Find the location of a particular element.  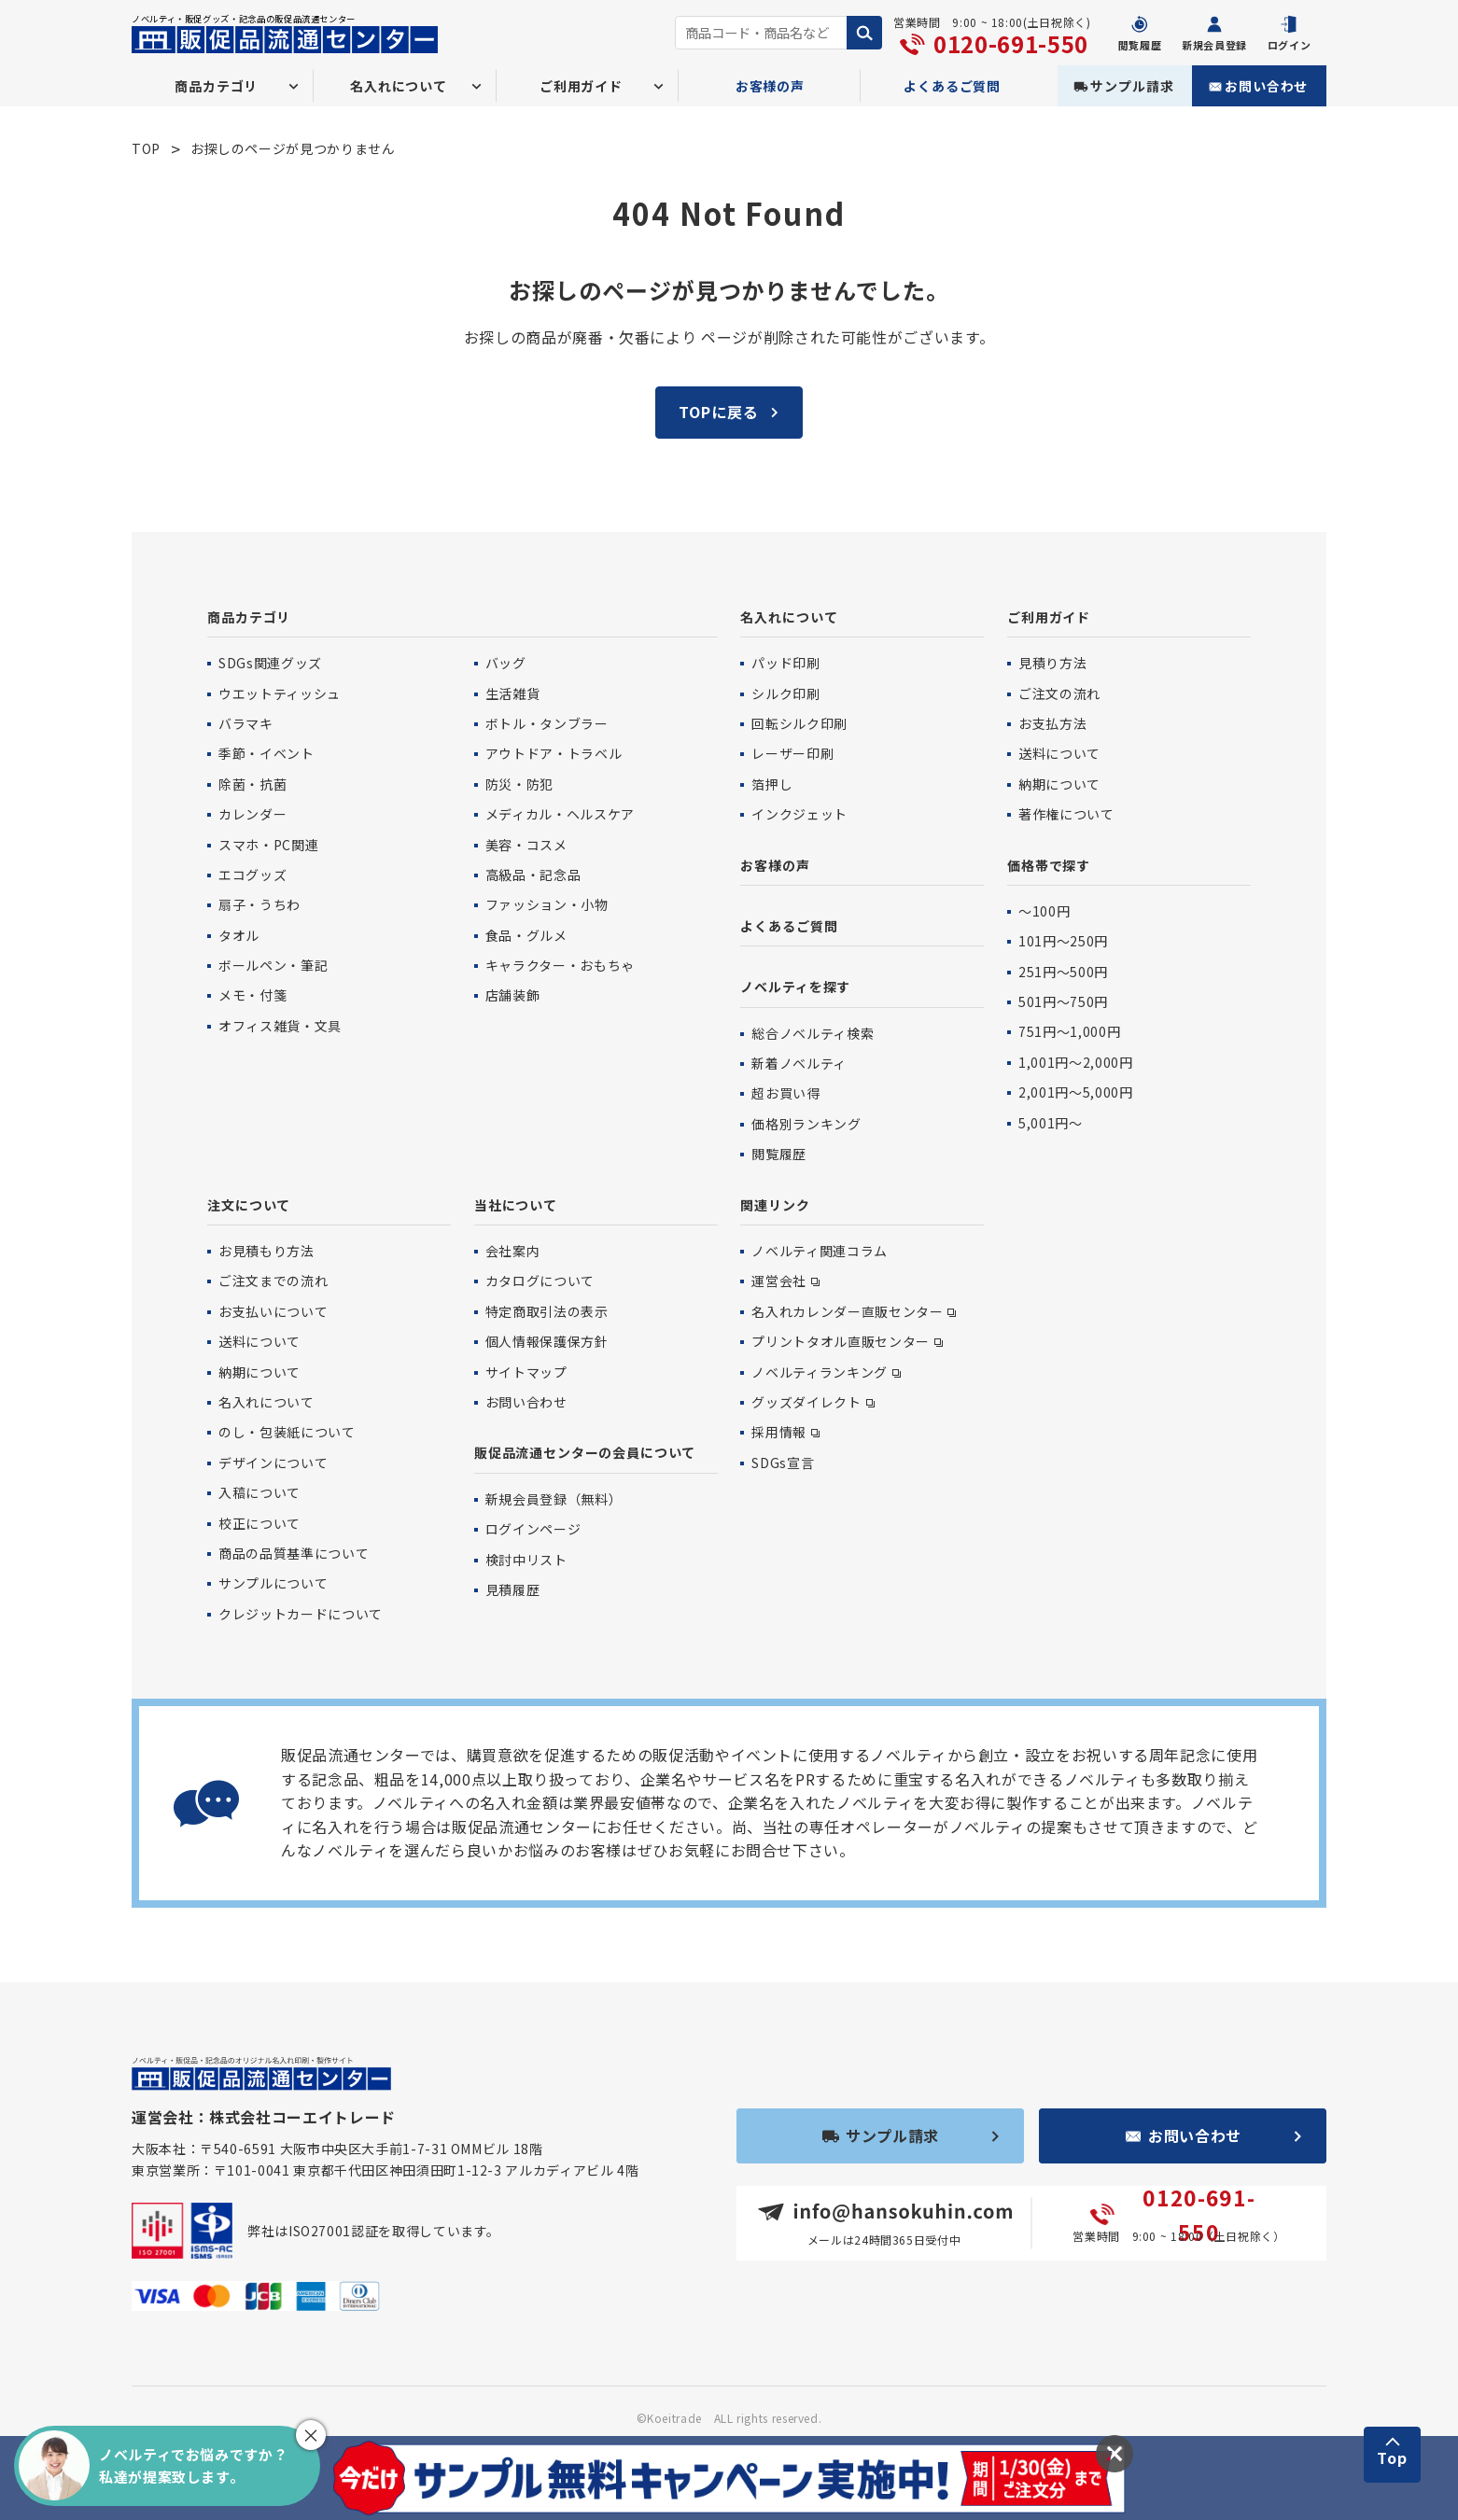

サイトマップ is located at coordinates (526, 1372).